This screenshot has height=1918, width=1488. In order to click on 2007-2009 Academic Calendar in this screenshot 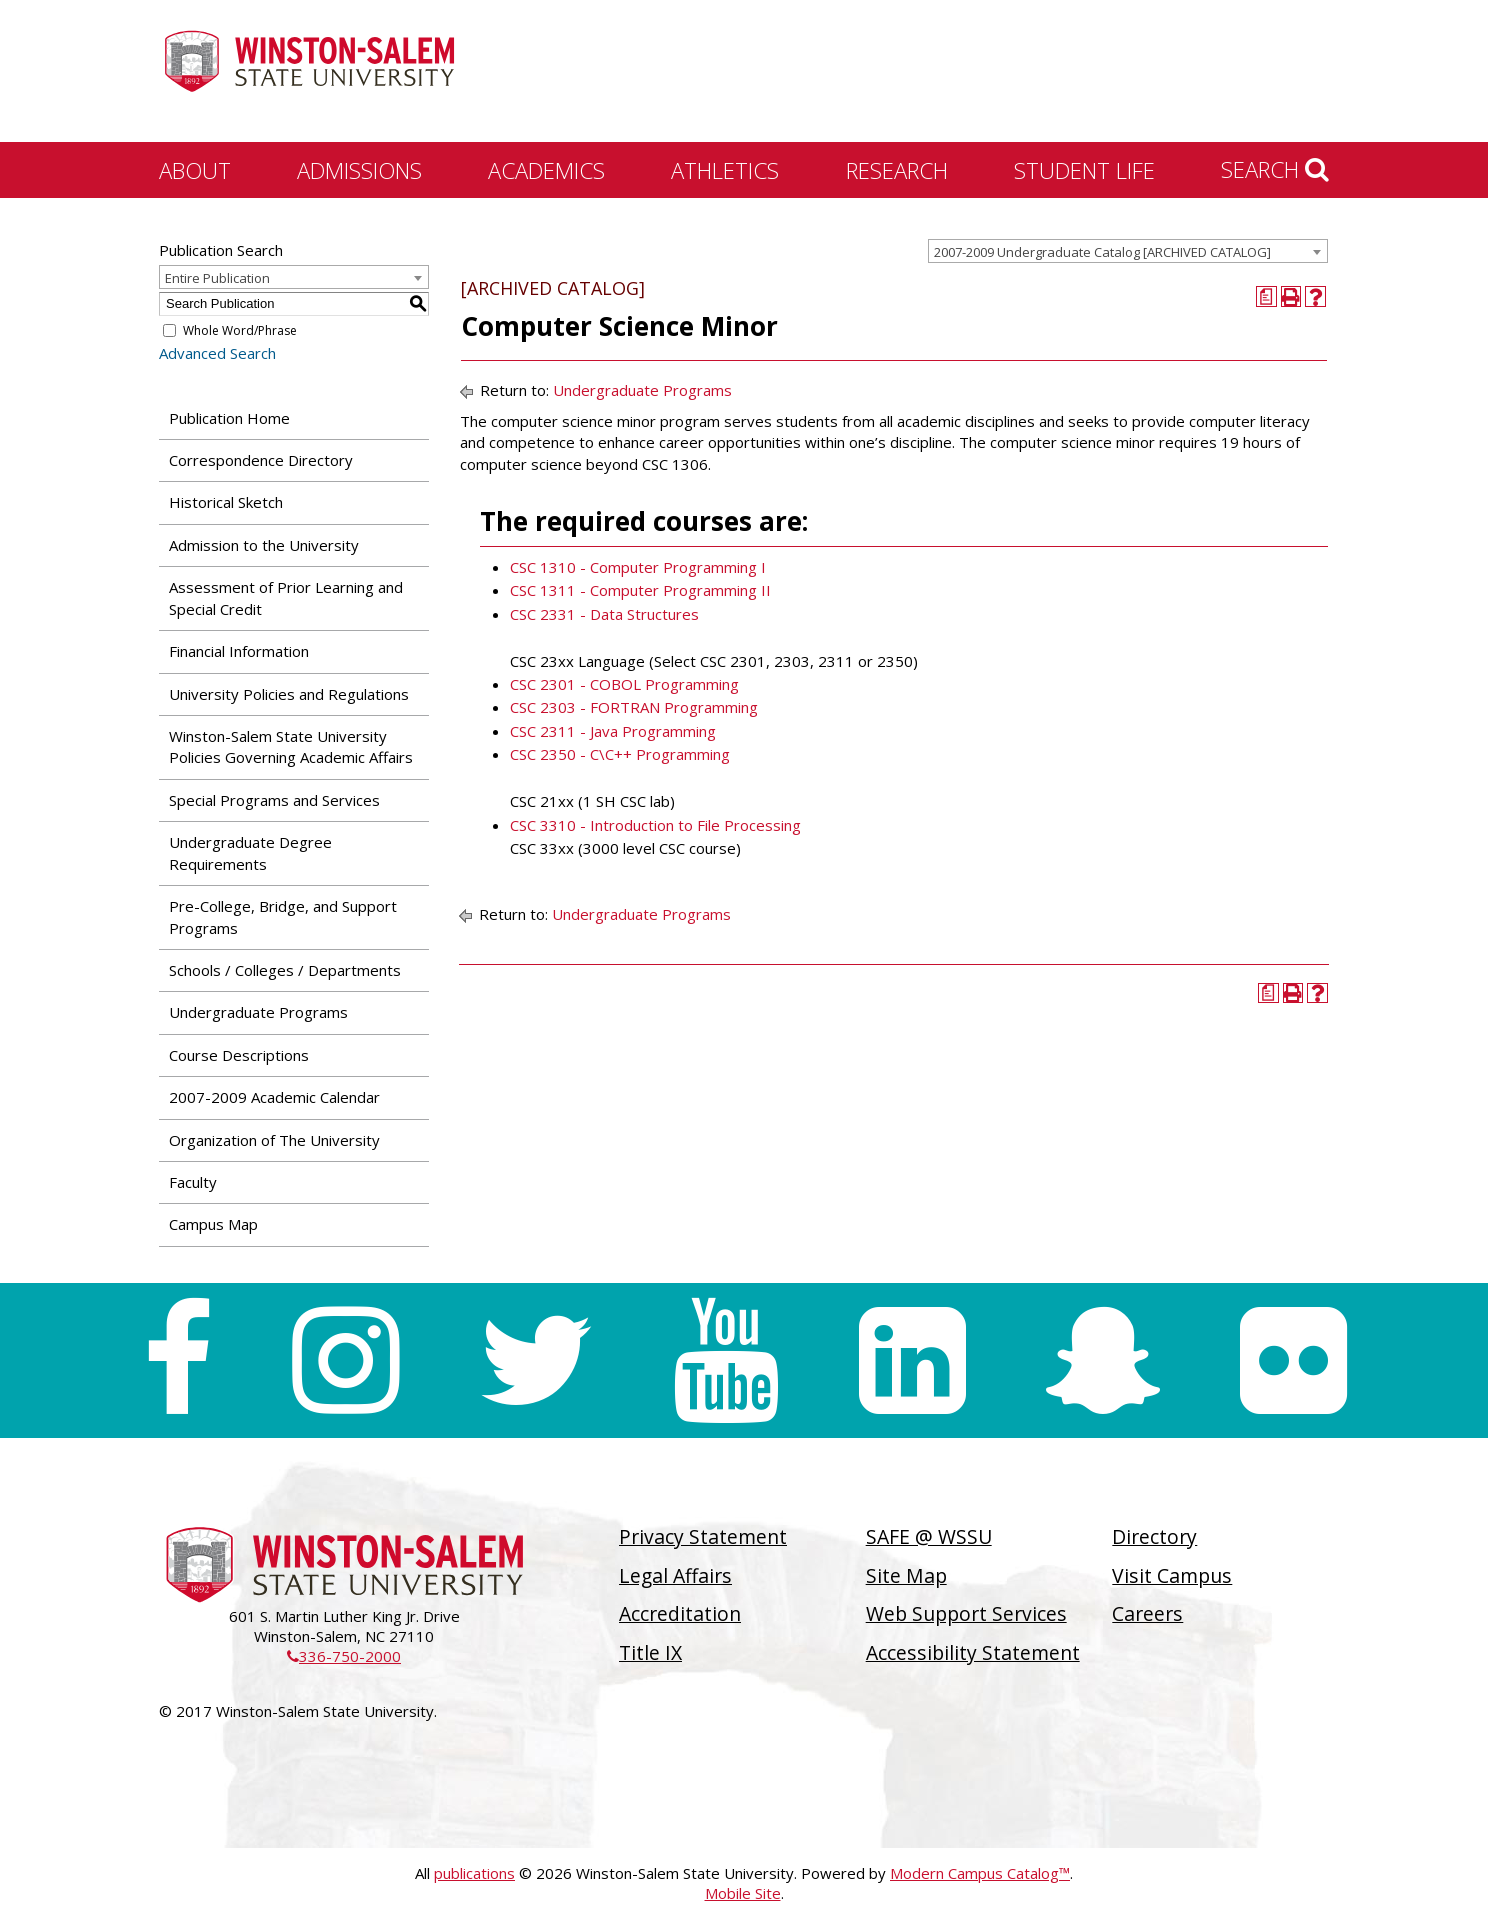, I will do `click(274, 1097)`.